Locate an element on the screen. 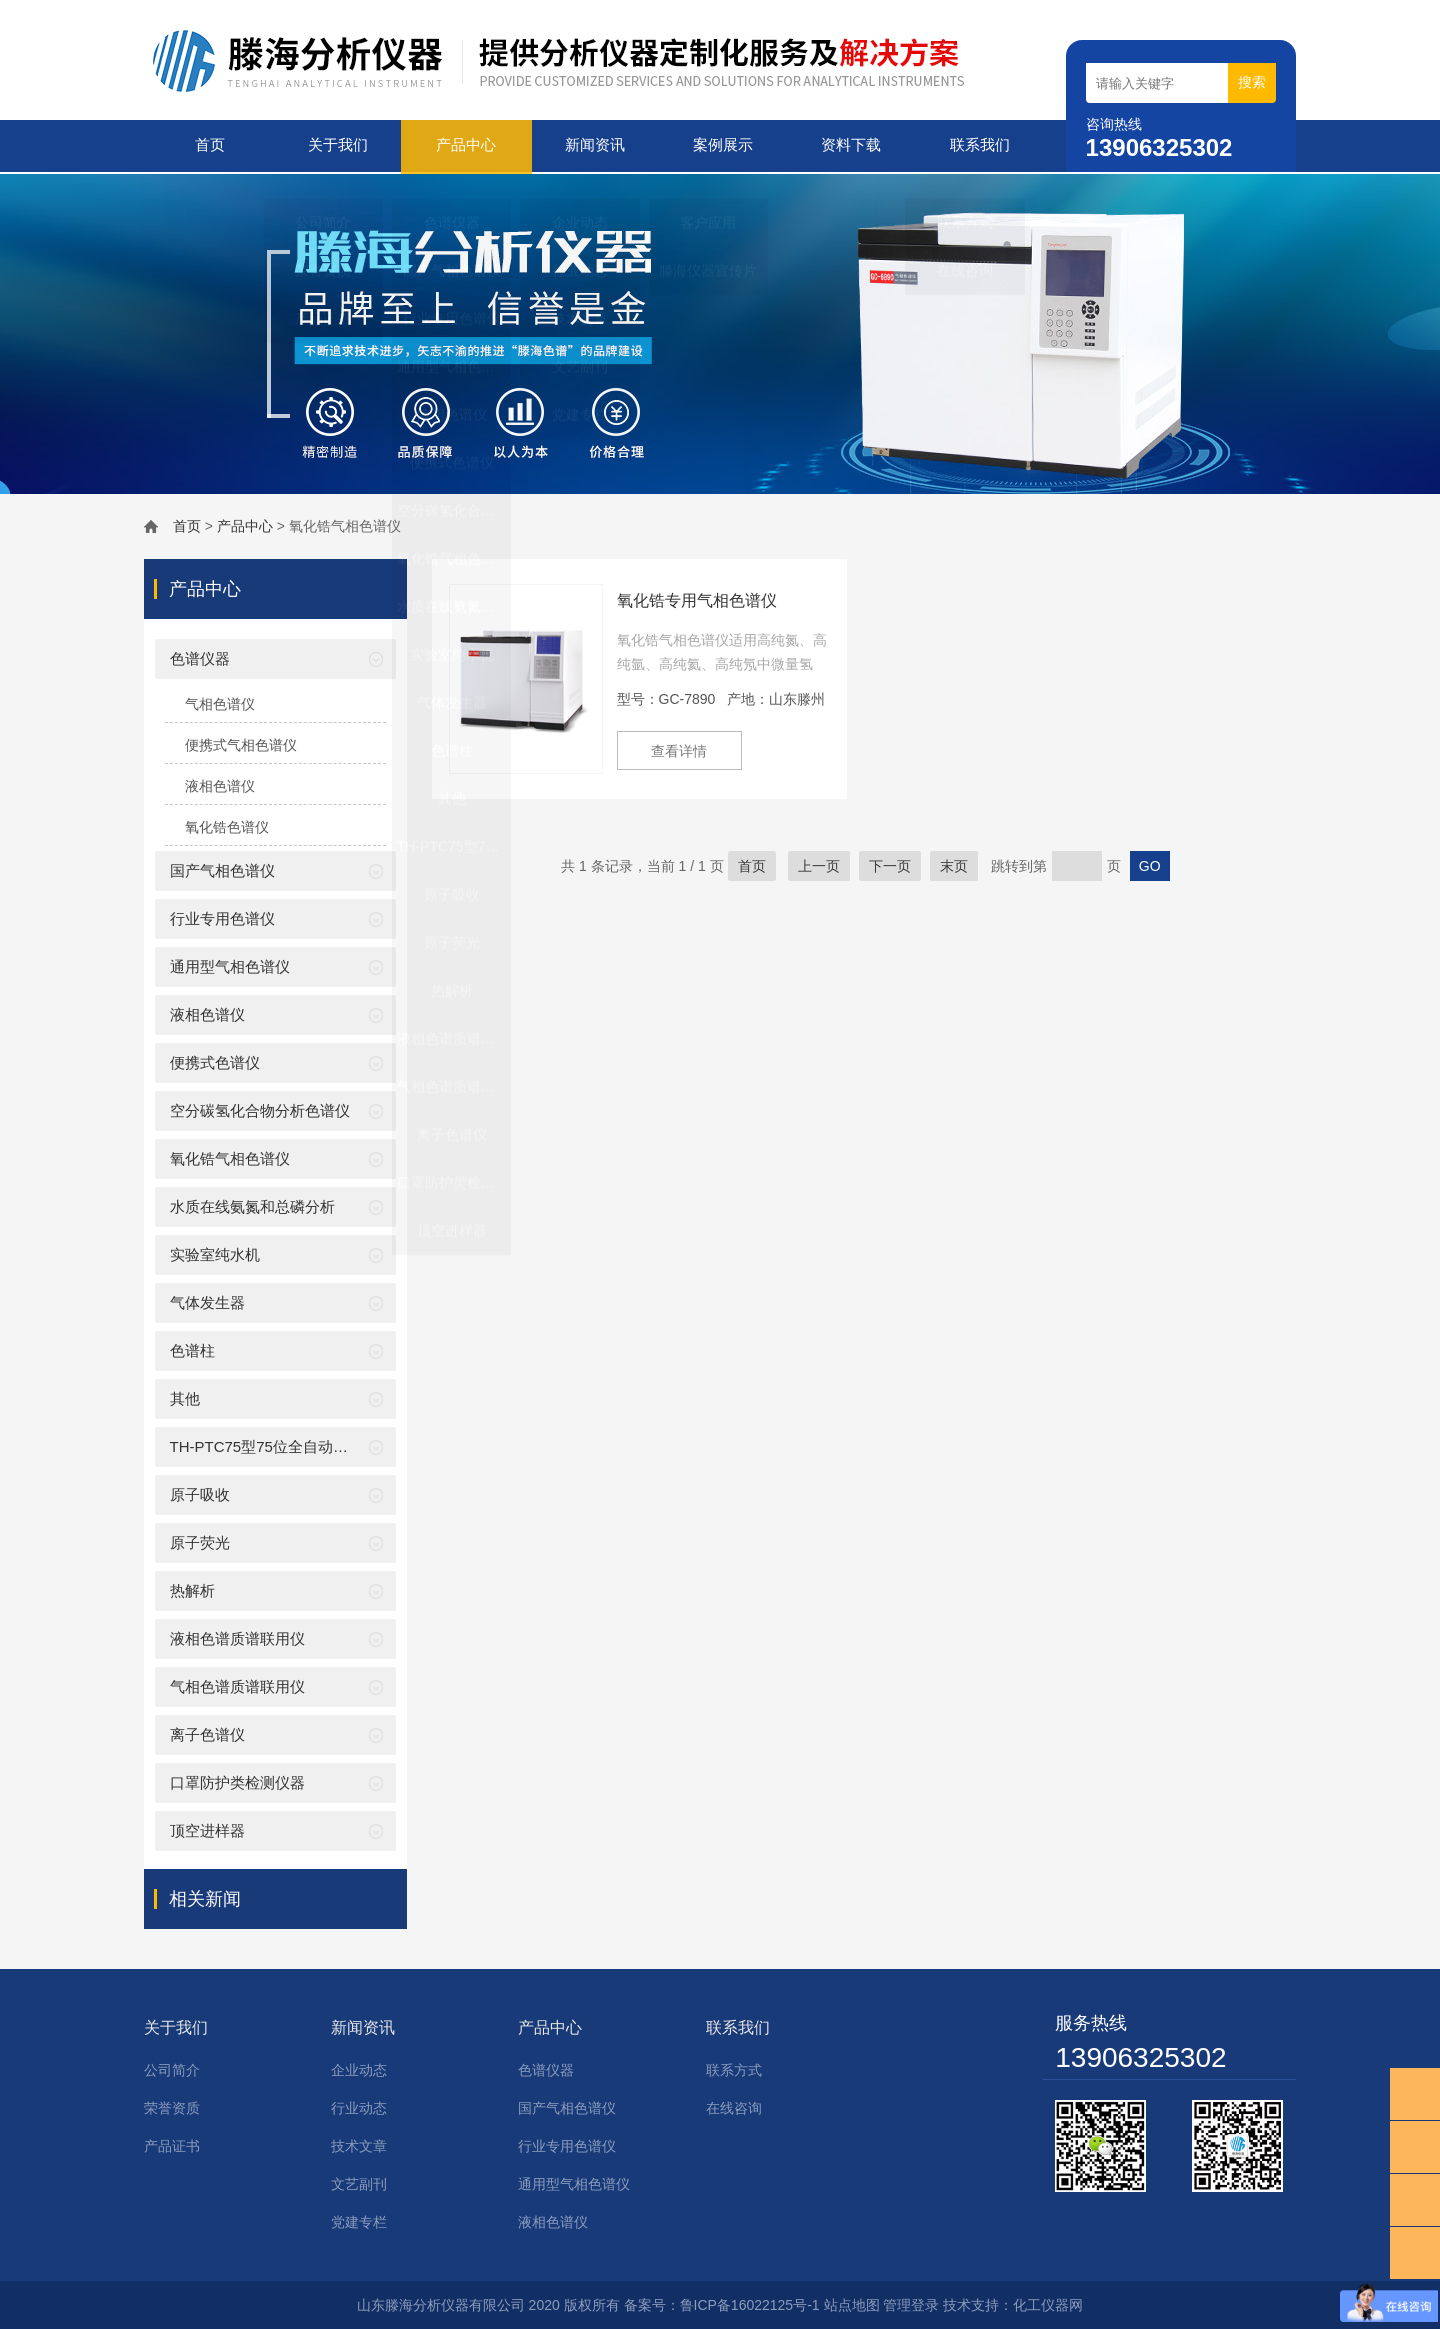  原子吸收 is located at coordinates (200, 1492).